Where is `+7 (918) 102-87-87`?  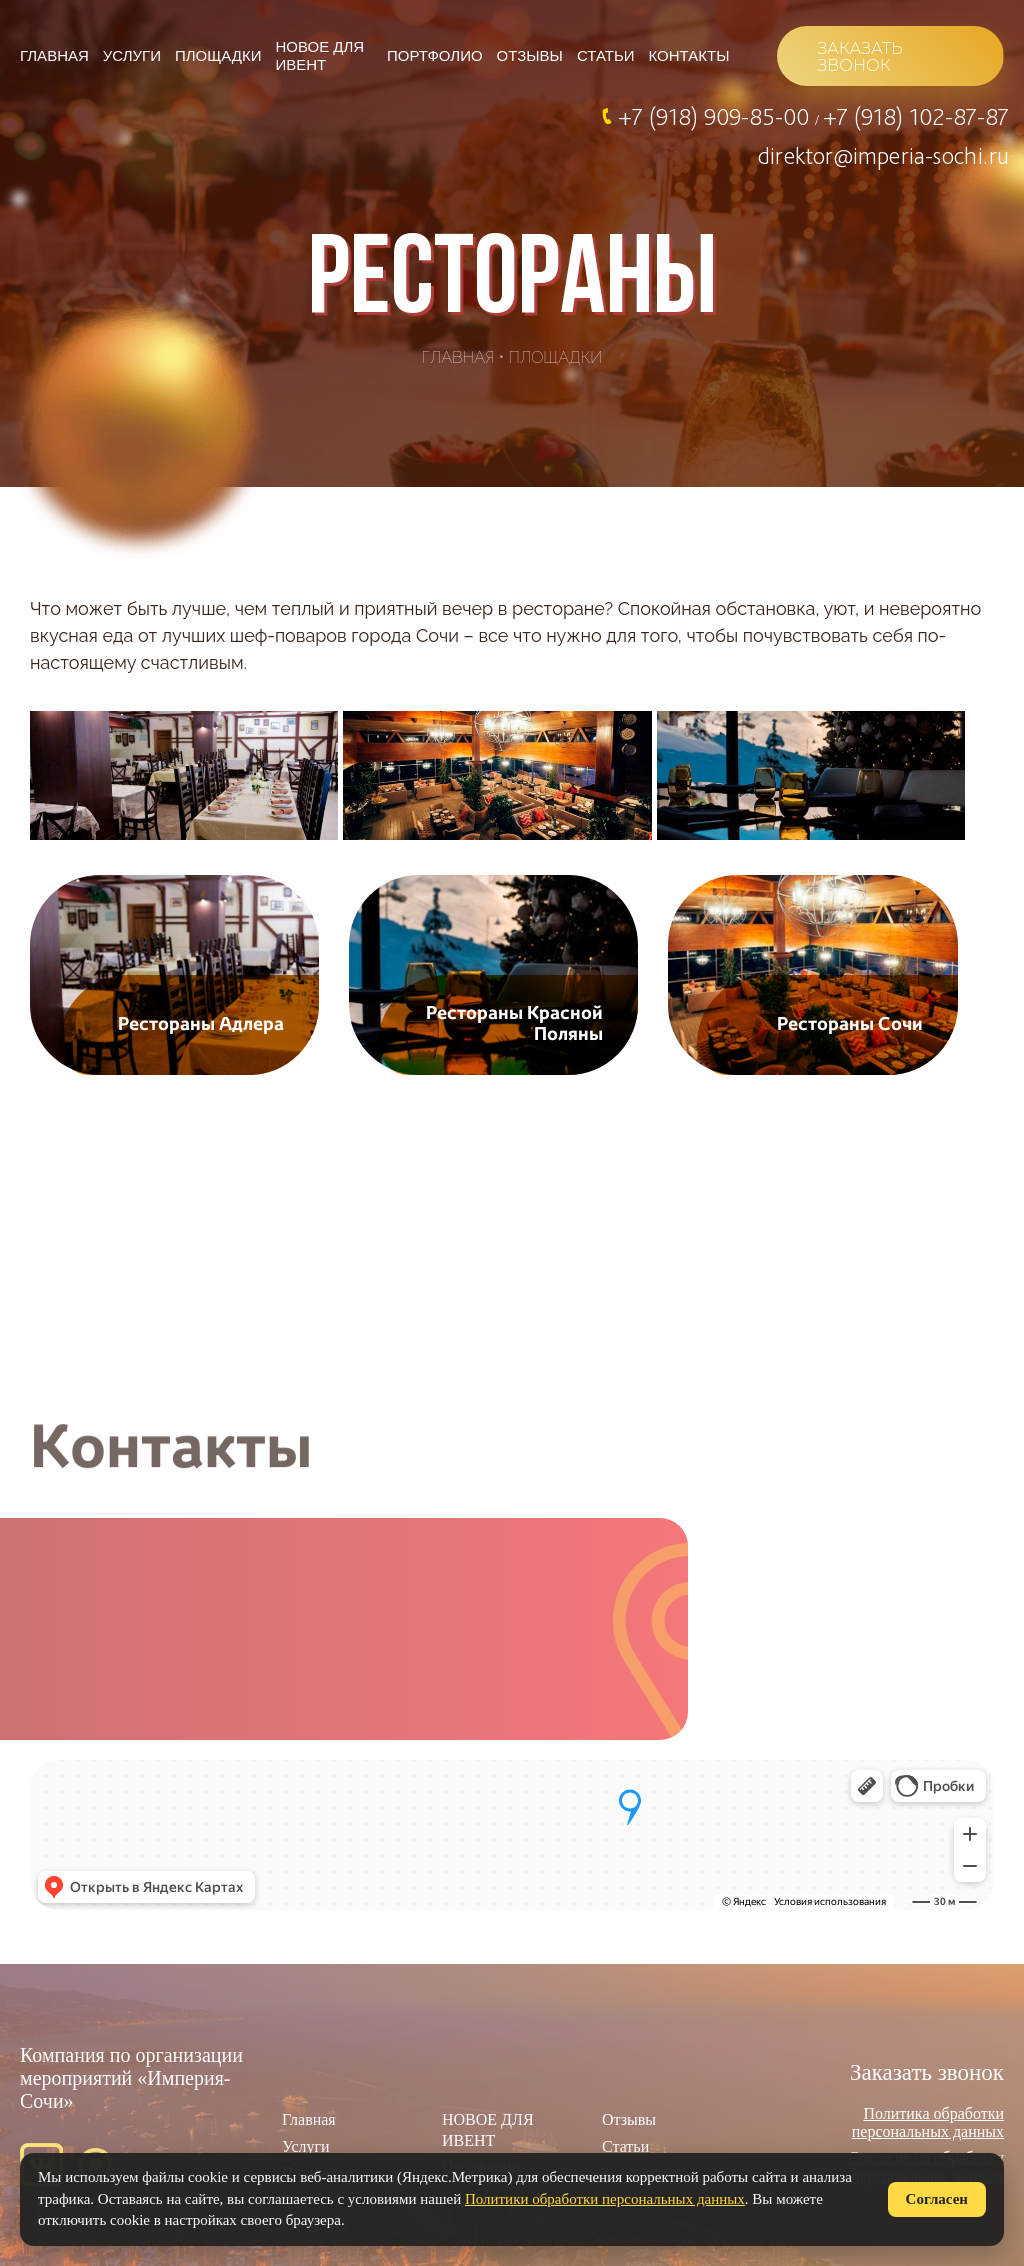 +7 (918) 102-87-87 is located at coordinates (916, 116).